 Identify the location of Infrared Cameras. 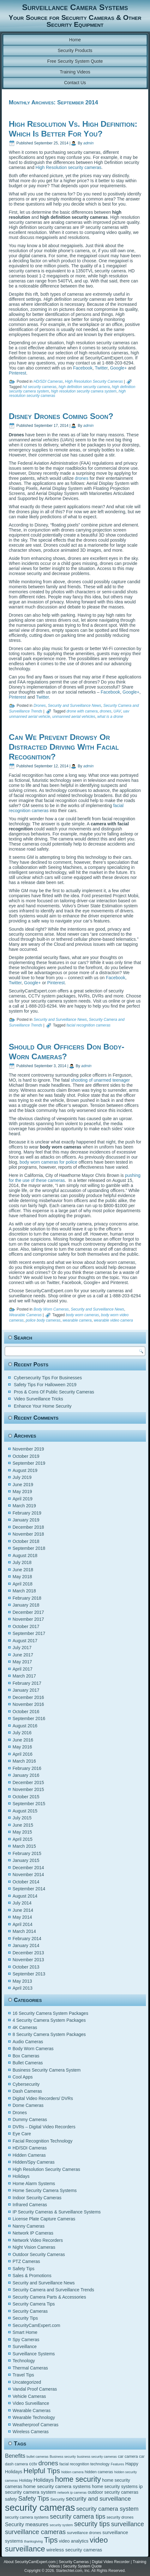
(30, 2204).